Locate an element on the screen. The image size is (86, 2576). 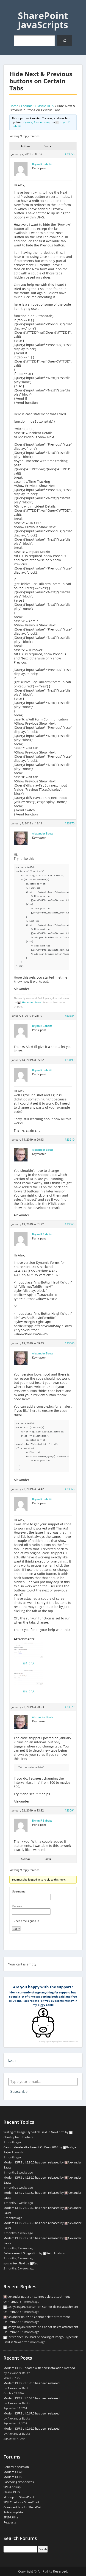
Home is located at coordinates (13, 106).